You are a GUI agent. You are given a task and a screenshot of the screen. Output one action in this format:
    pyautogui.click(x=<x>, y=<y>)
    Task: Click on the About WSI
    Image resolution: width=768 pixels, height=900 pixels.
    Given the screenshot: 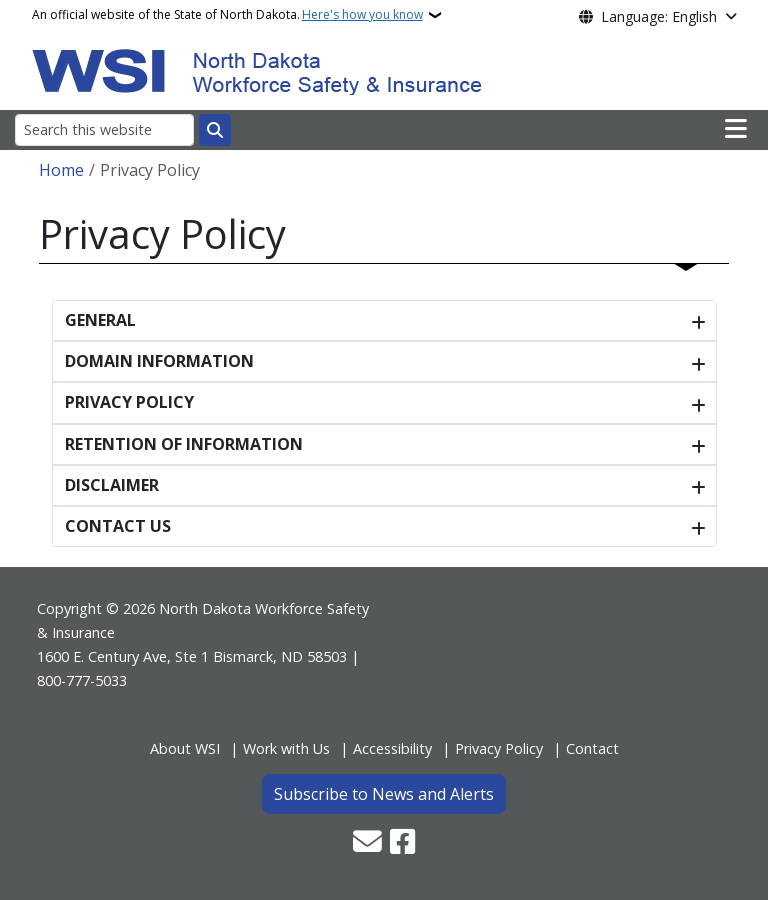 What is the action you would take?
    pyautogui.click(x=185, y=748)
    